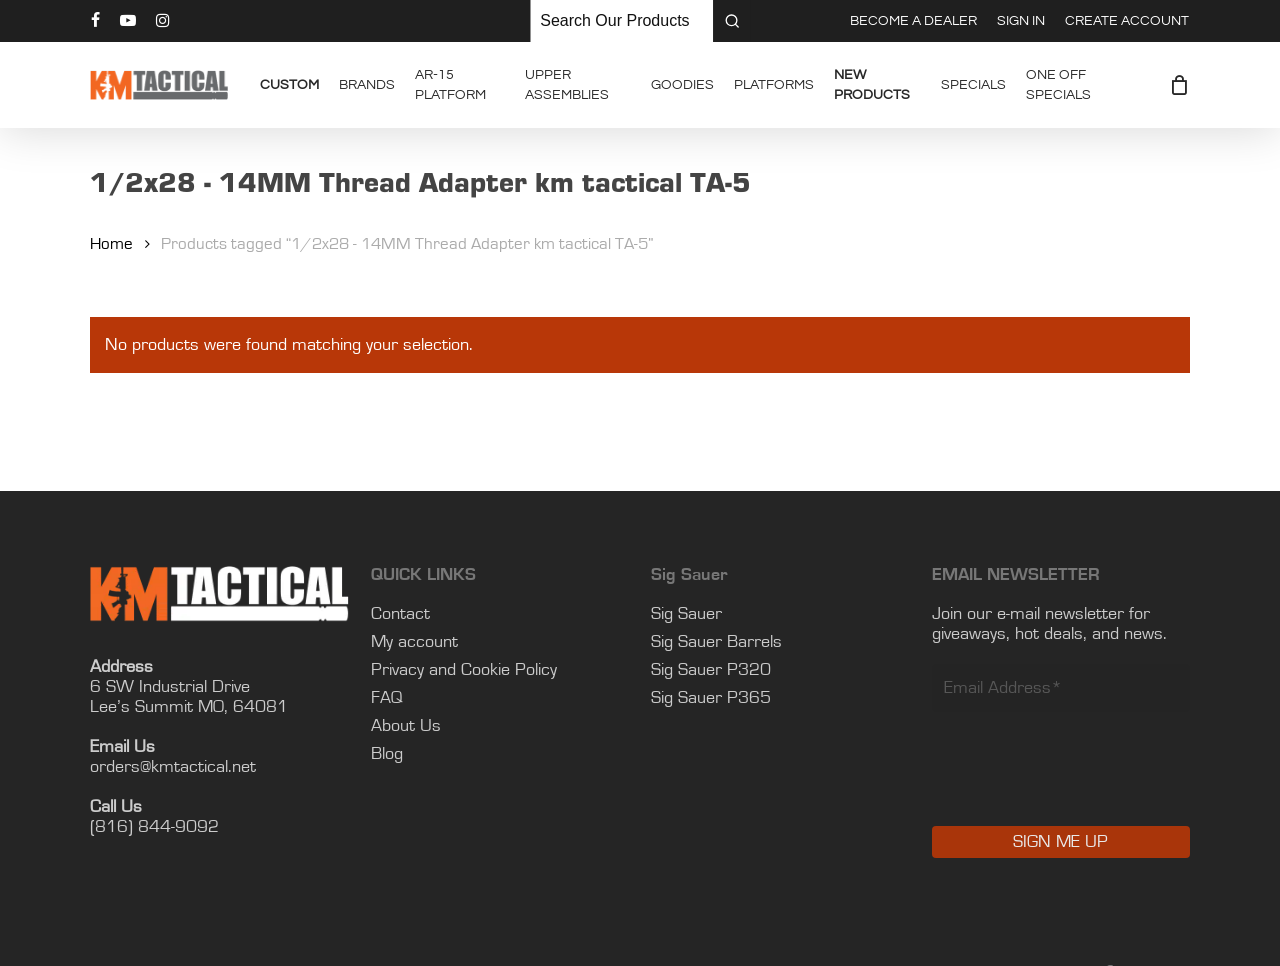 The height and width of the screenshot is (966, 1280). Describe the element at coordinates (406, 726) in the screenshot. I see `About Us` at that location.